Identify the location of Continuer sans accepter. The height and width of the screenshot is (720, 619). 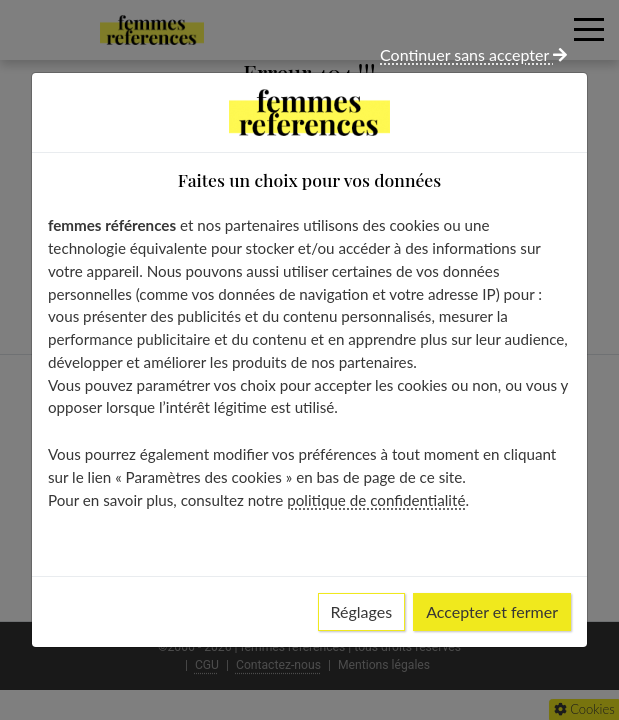
(473, 54).